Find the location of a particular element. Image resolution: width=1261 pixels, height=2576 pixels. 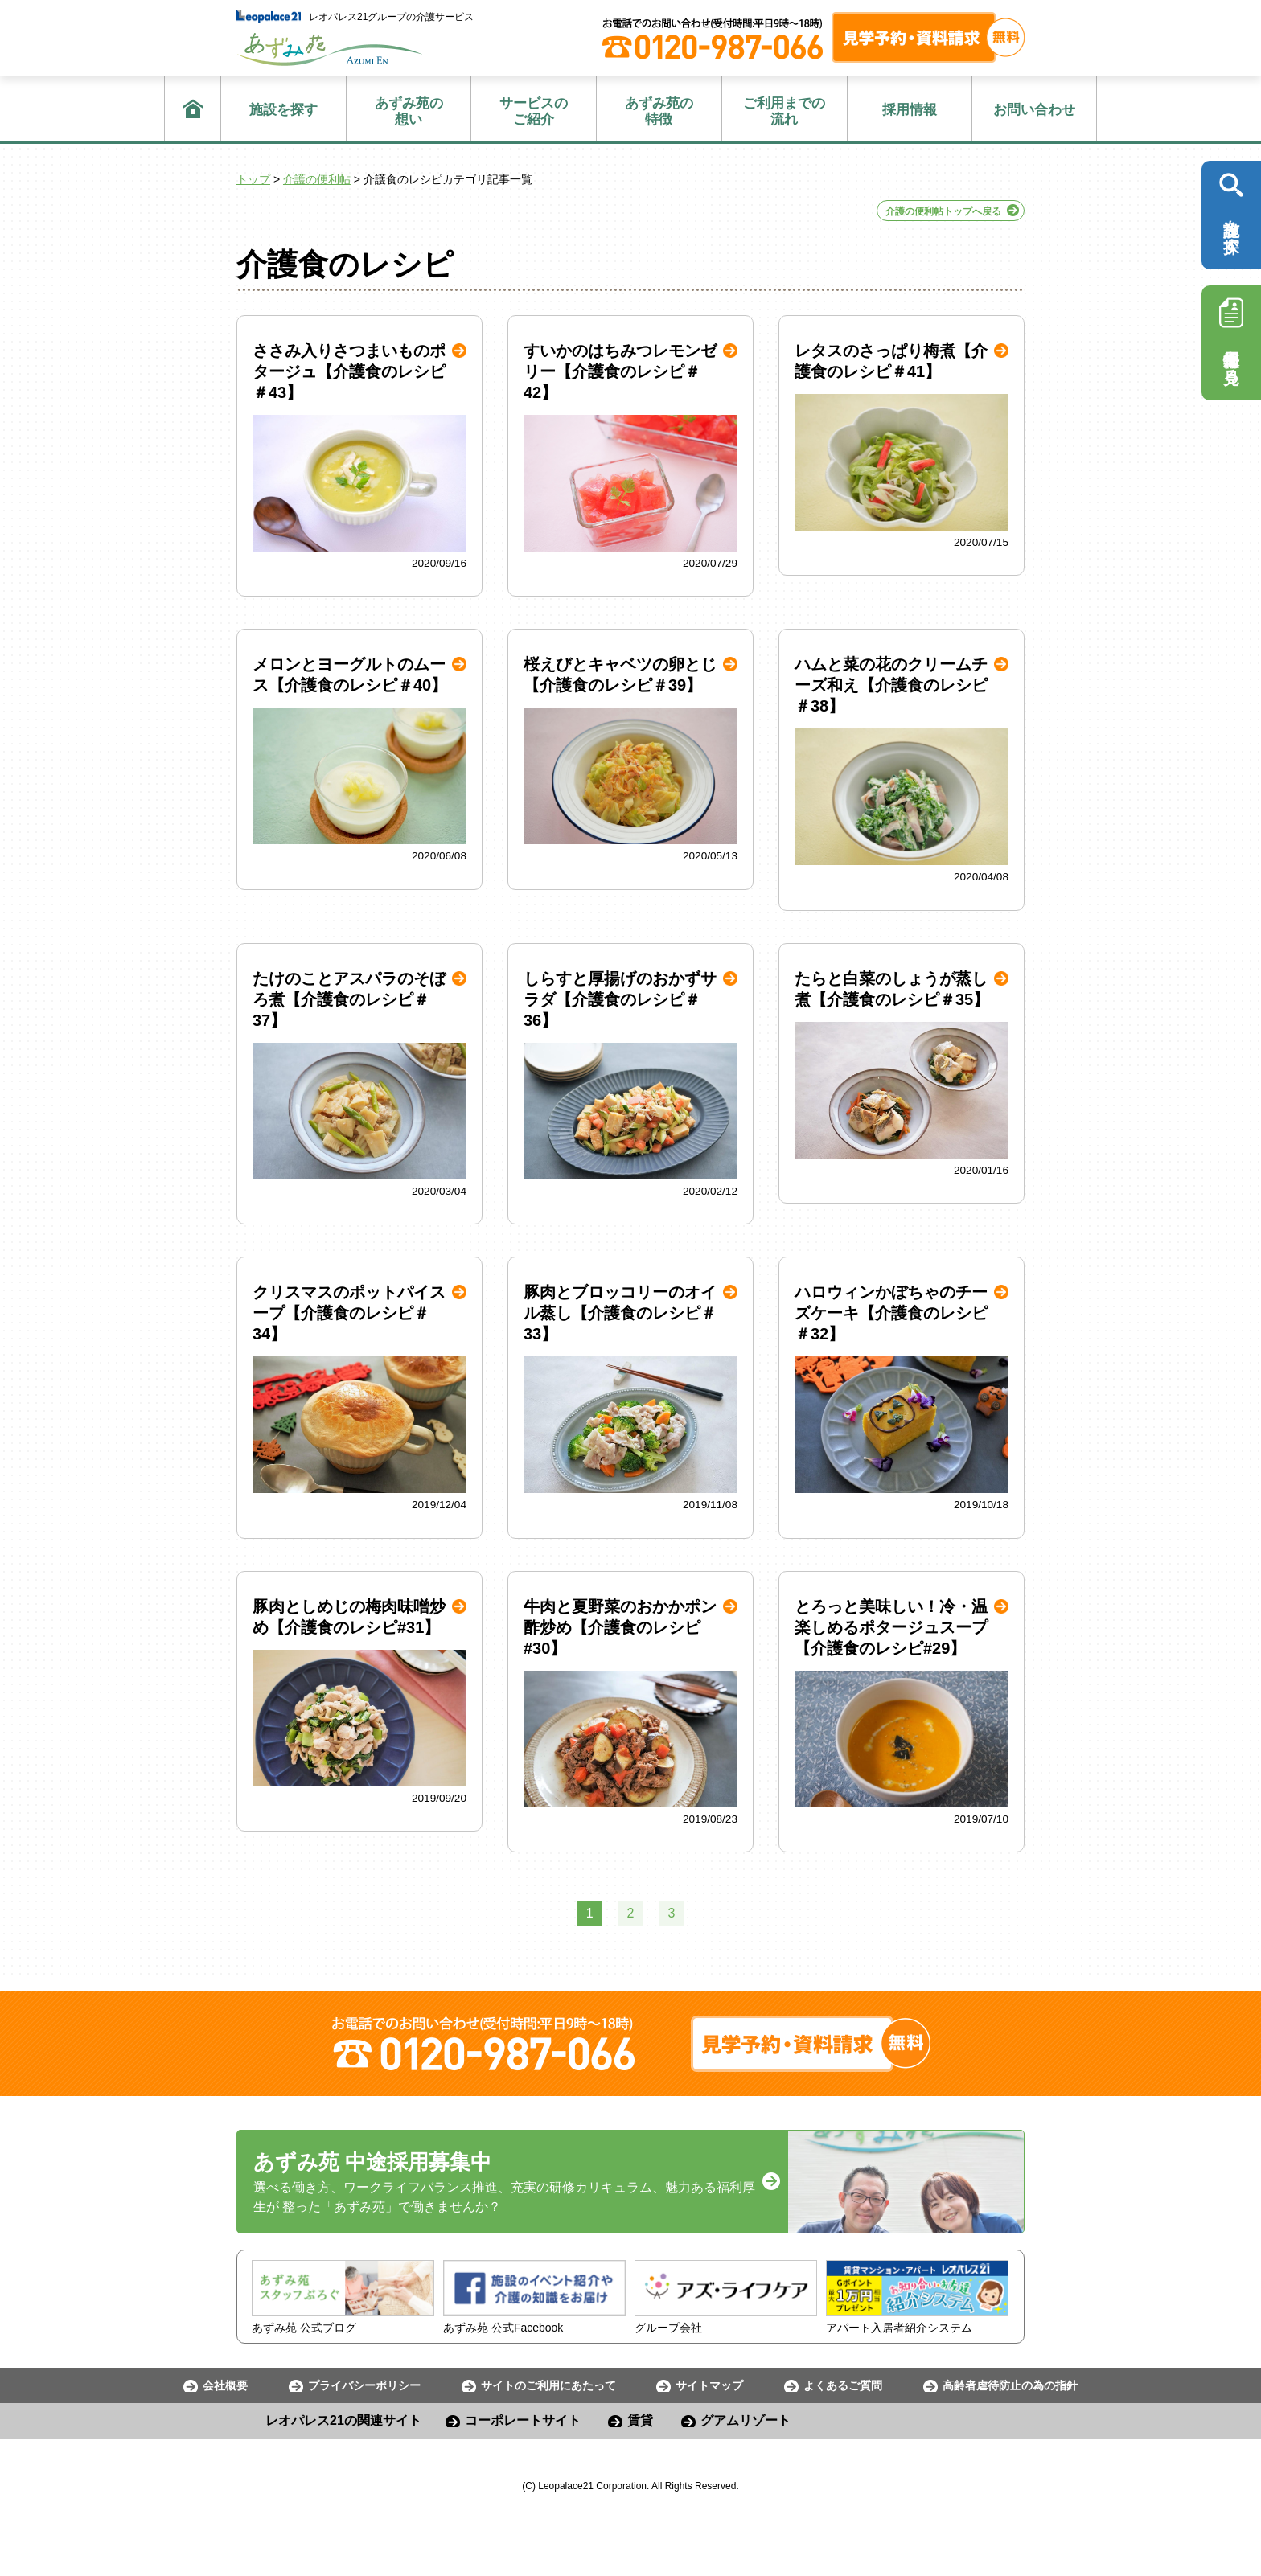

採用情報を見る is located at coordinates (1231, 336).